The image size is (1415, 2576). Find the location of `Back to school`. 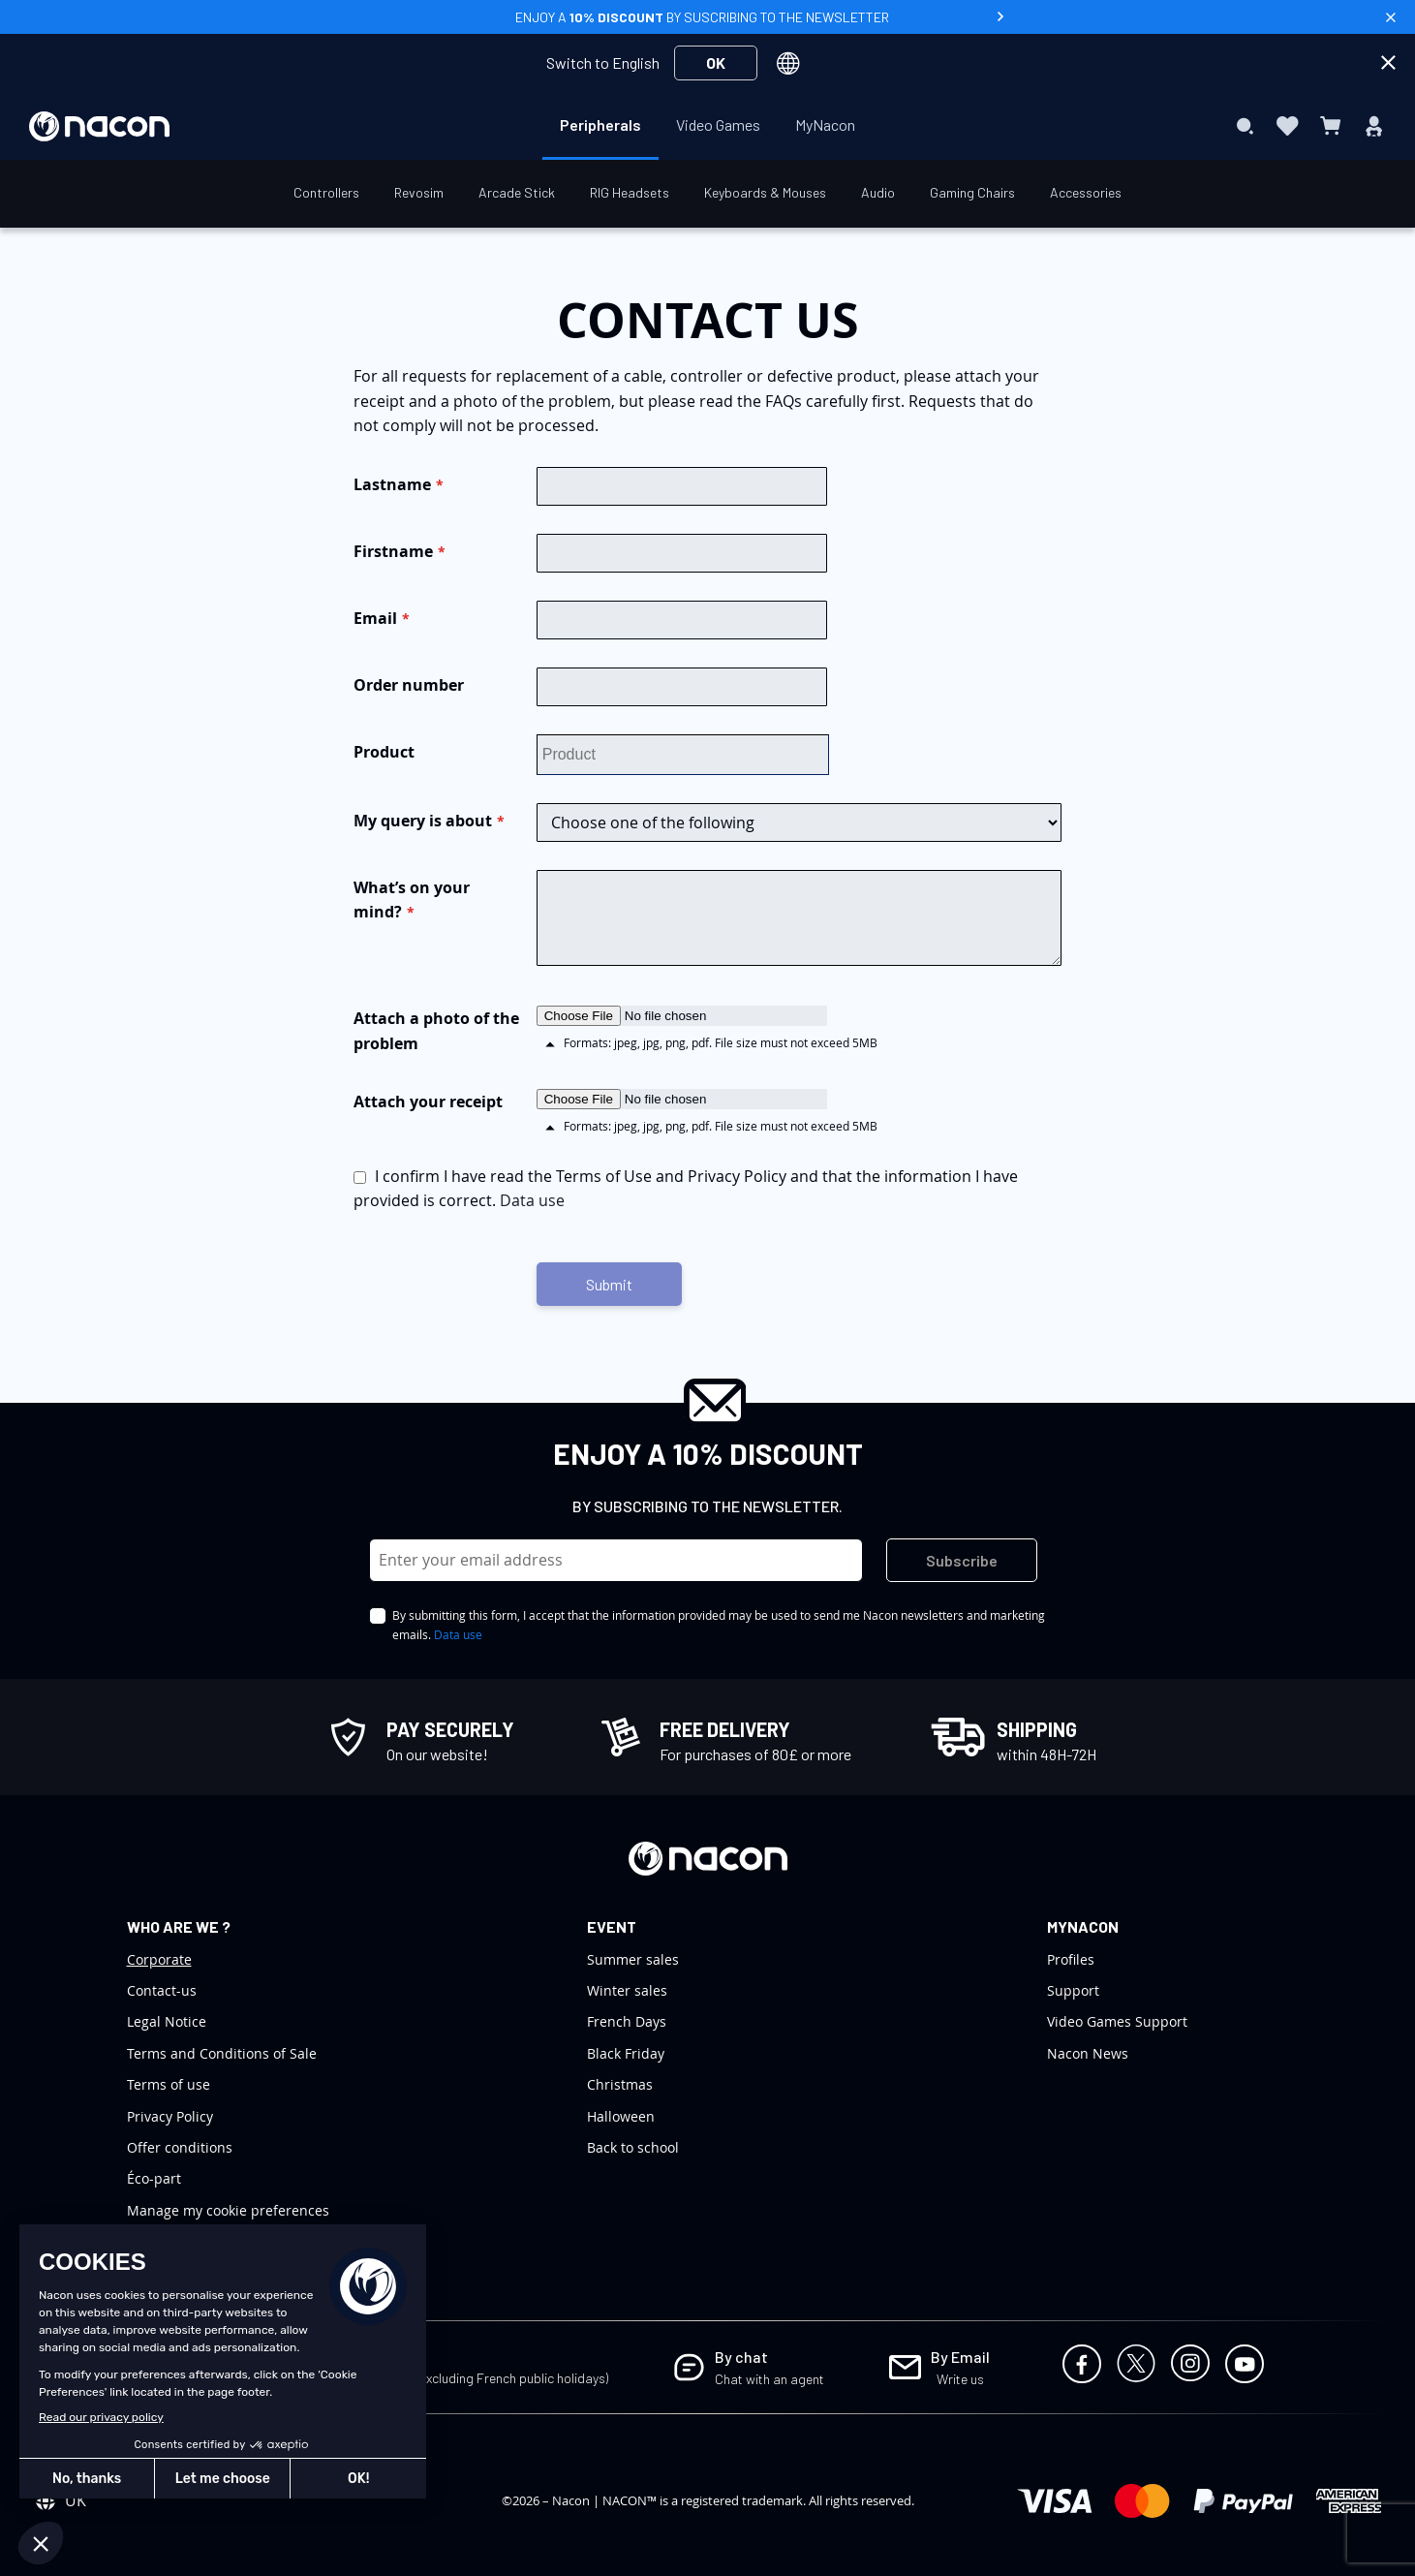

Back to school is located at coordinates (633, 2147).